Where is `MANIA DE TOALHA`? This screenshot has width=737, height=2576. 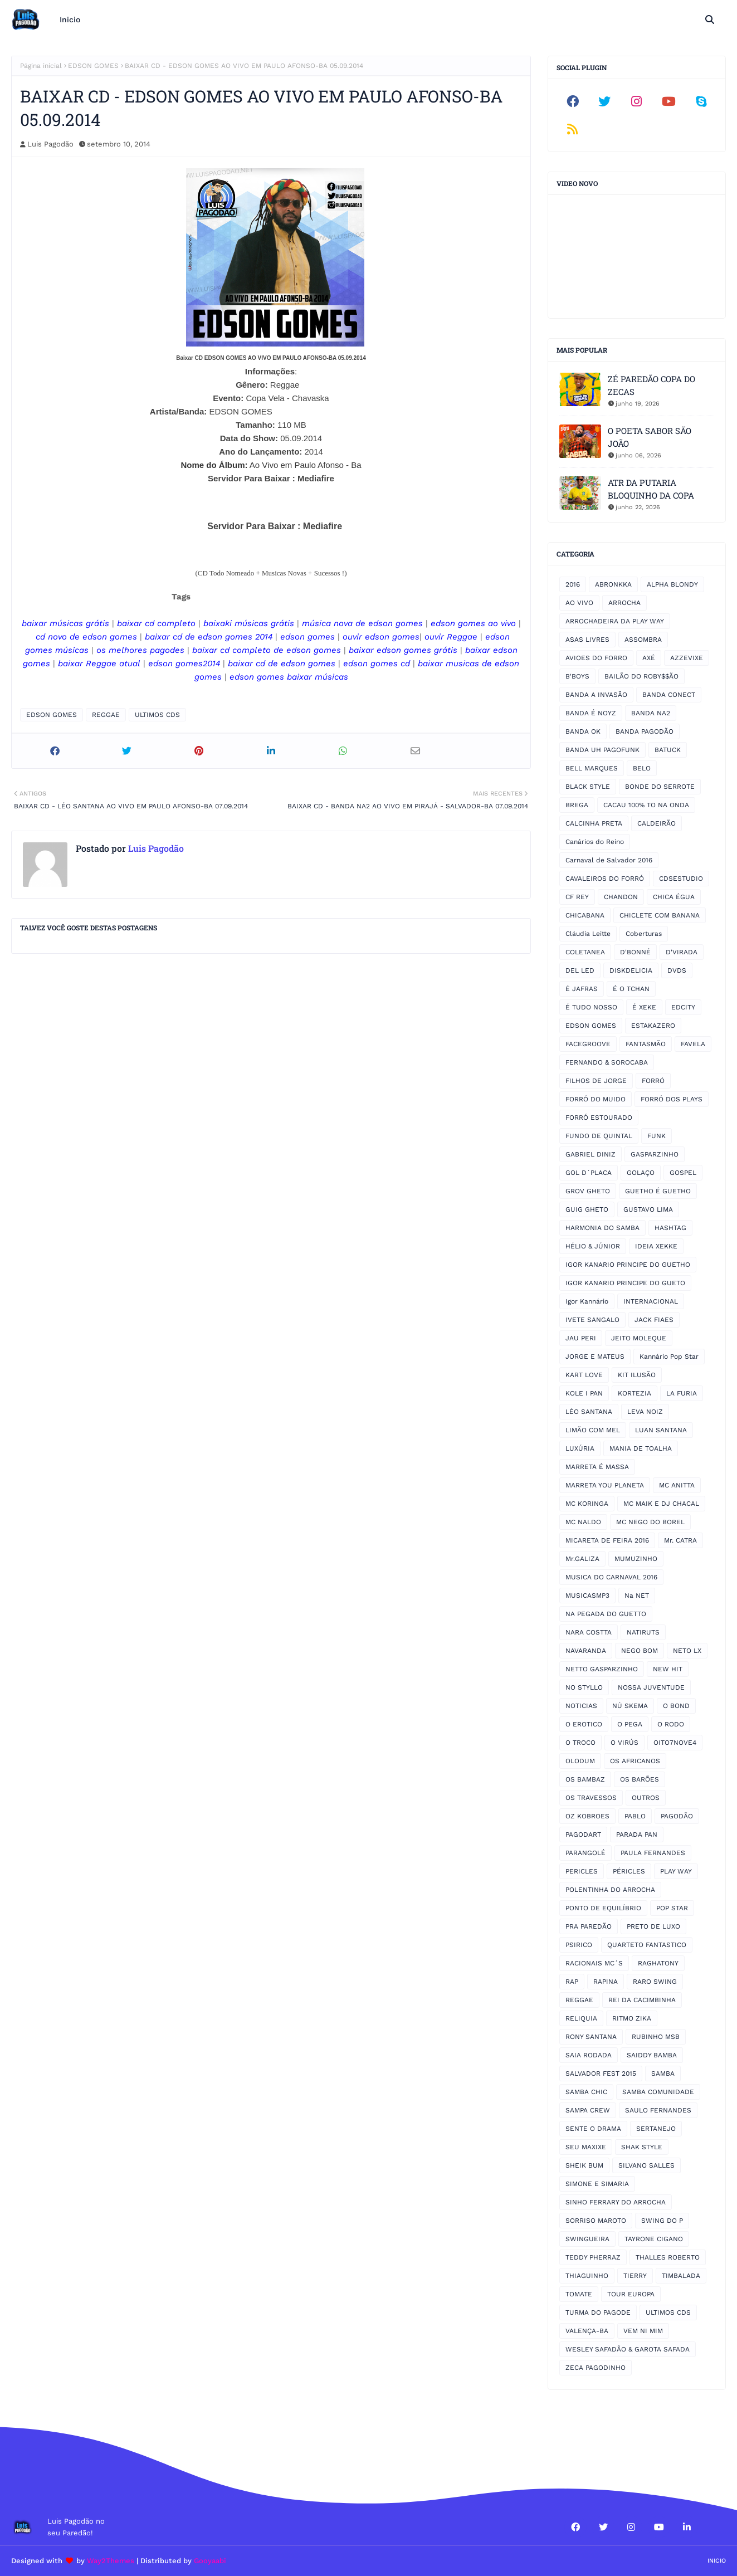 MANIA DE TOALHA is located at coordinates (640, 1448).